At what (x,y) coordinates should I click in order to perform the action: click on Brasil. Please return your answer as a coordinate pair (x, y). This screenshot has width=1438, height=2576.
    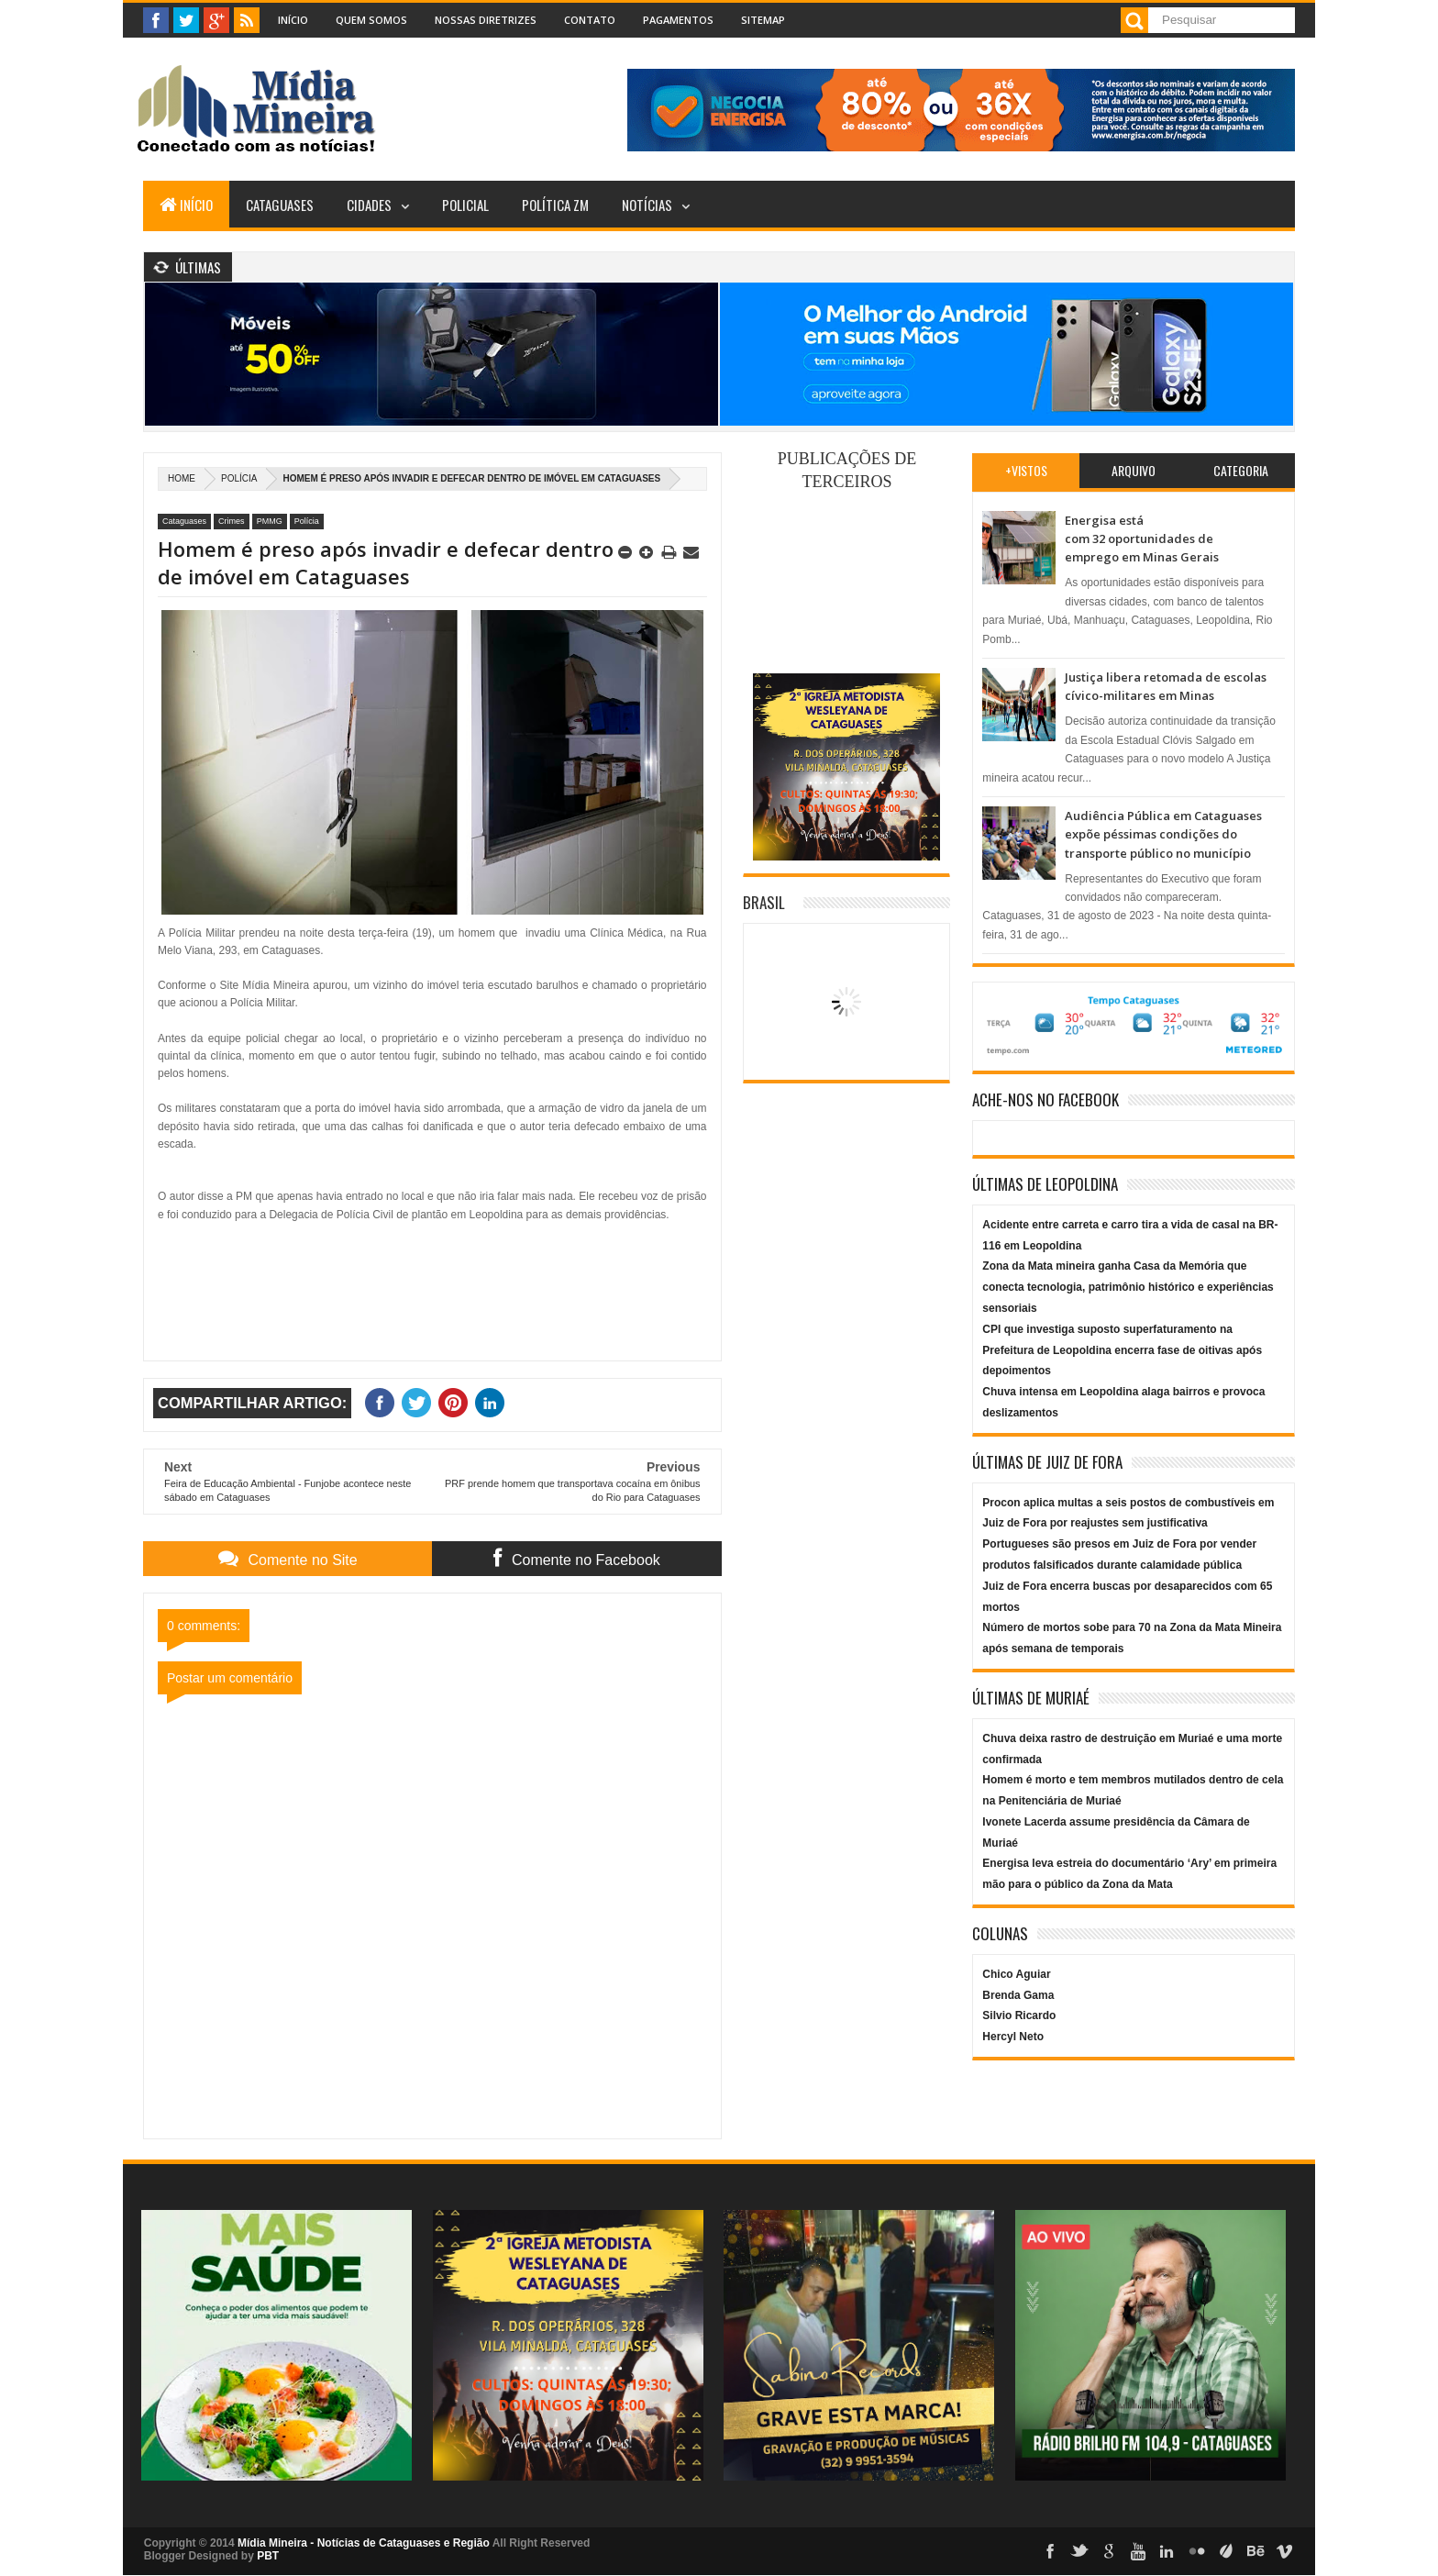
    Looking at the image, I should click on (764, 902).